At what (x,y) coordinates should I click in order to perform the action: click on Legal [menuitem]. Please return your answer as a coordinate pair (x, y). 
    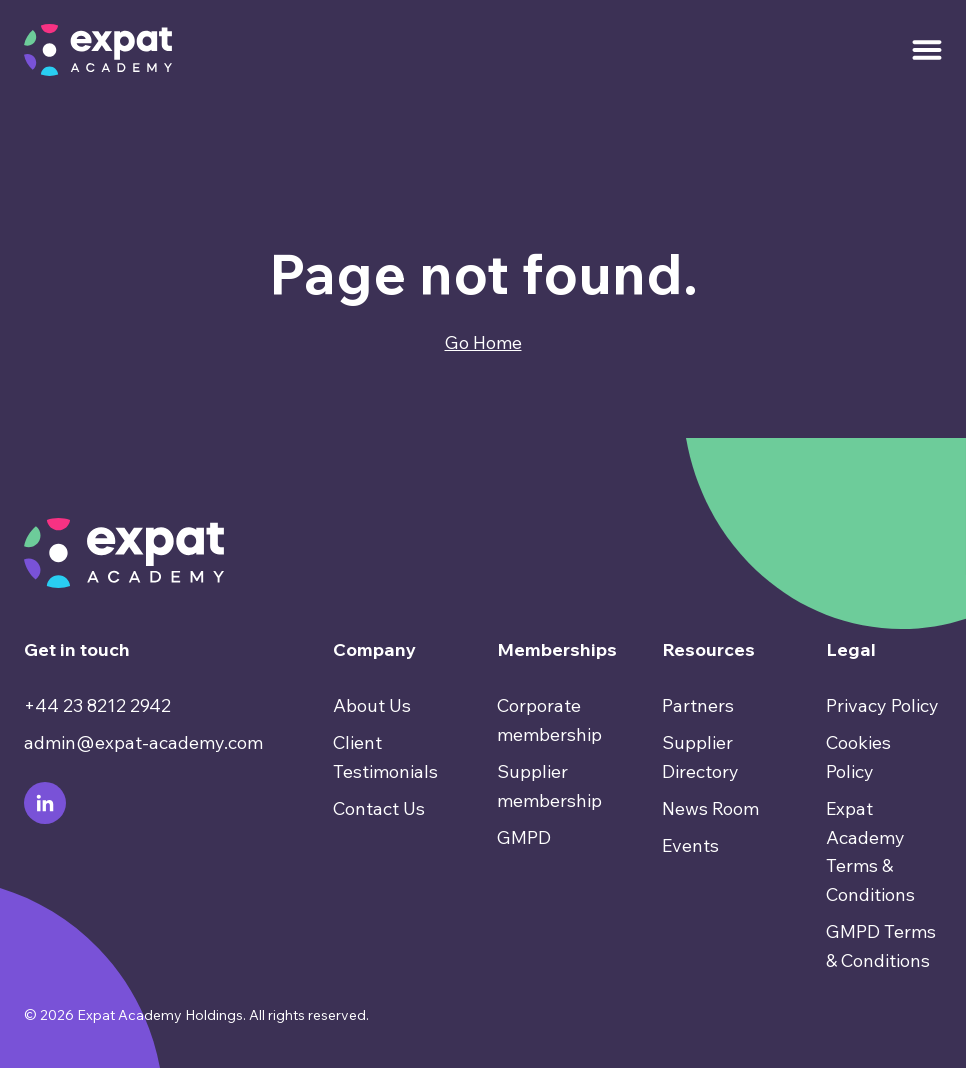
    Looking at the image, I should click on (851, 649).